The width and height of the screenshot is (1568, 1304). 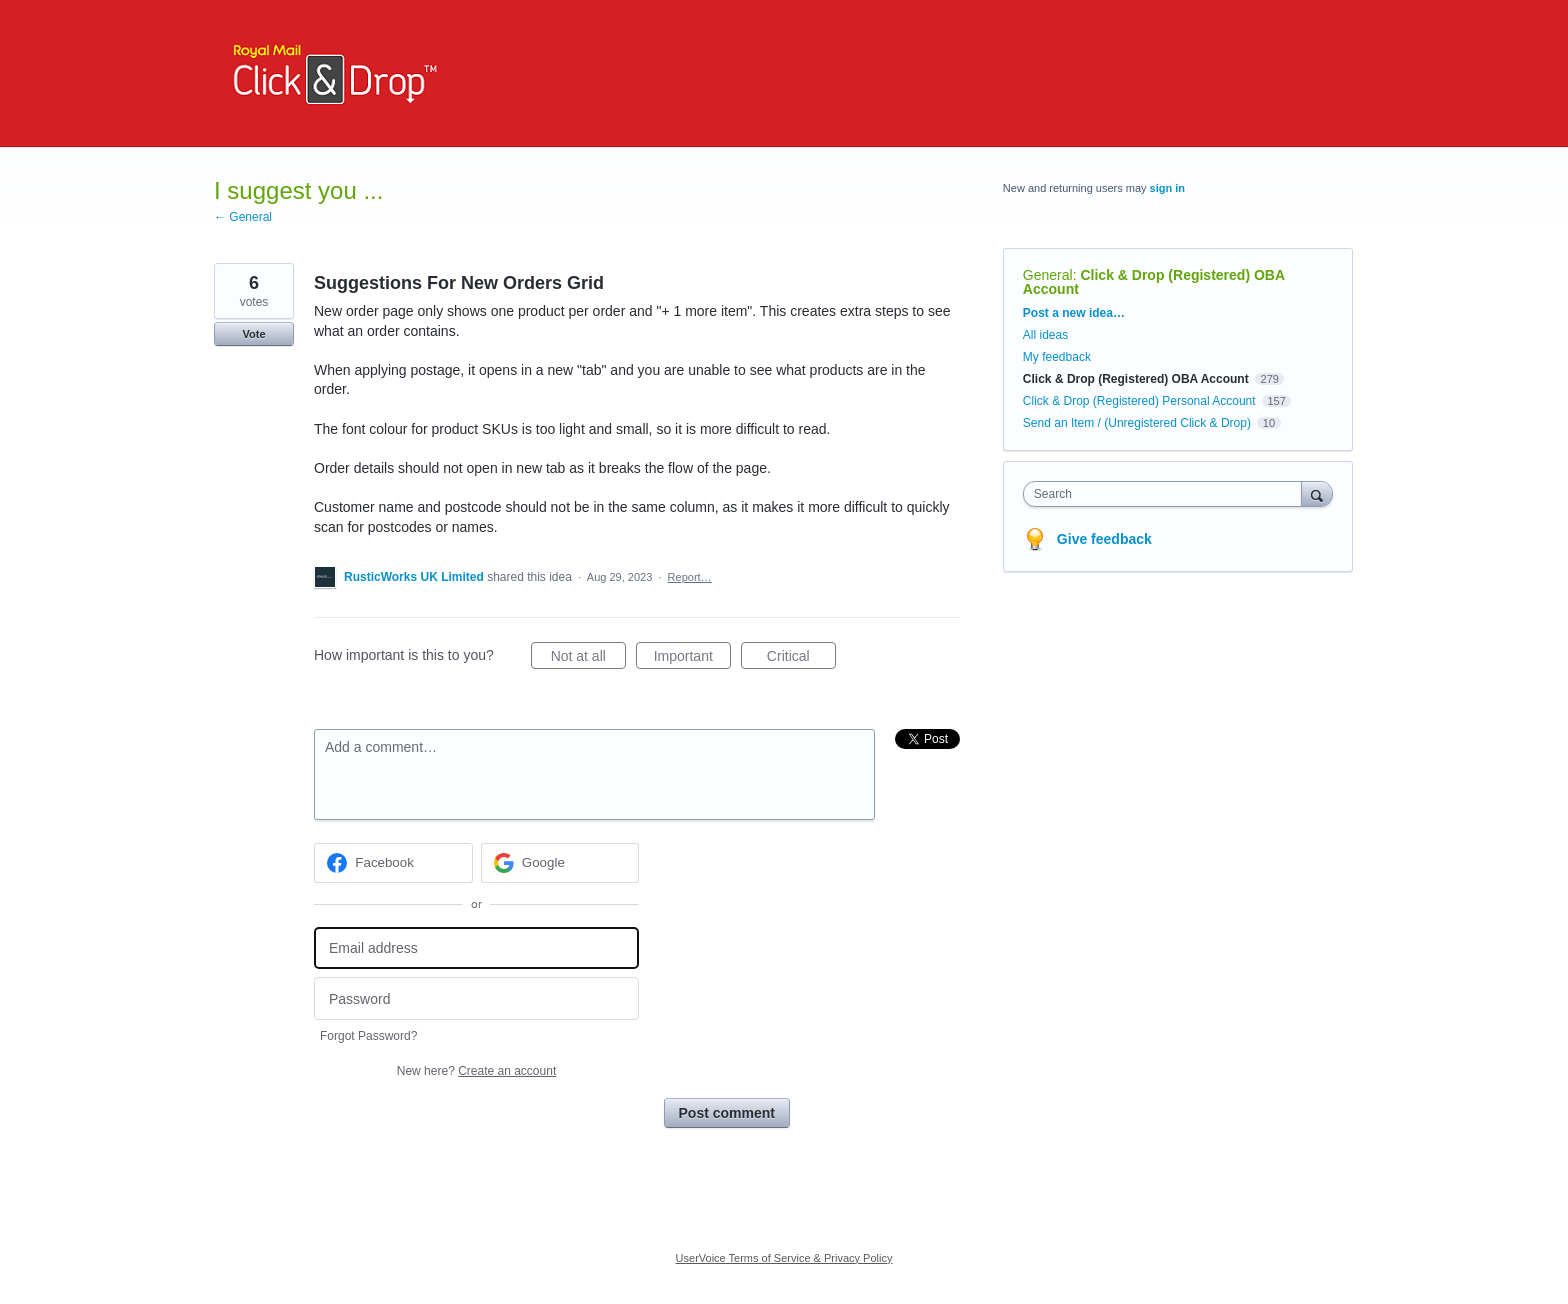 What do you see at coordinates (1167, 188) in the screenshot?
I see `sign in` at bounding box center [1167, 188].